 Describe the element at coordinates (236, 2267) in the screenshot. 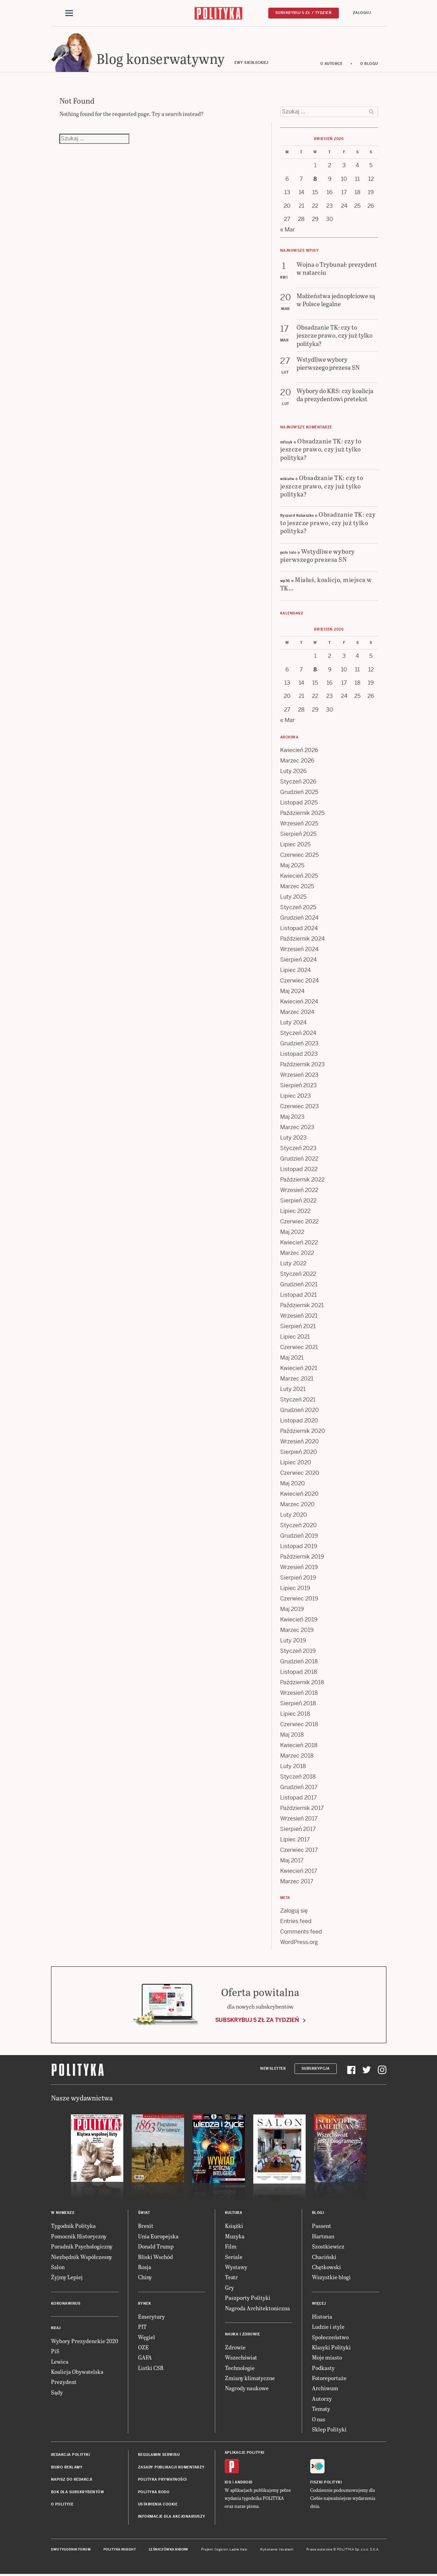

I see `Wystawy` at that location.